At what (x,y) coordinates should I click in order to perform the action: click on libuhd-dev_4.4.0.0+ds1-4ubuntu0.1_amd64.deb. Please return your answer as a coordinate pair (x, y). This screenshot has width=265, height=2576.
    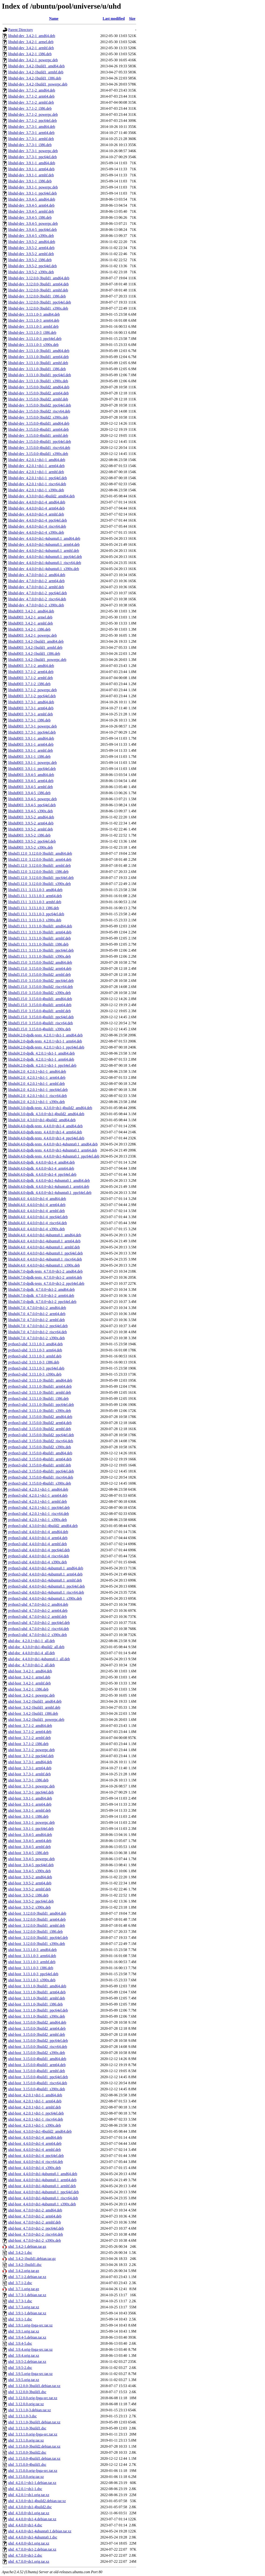
    Looking at the image, I should click on (44, 538).